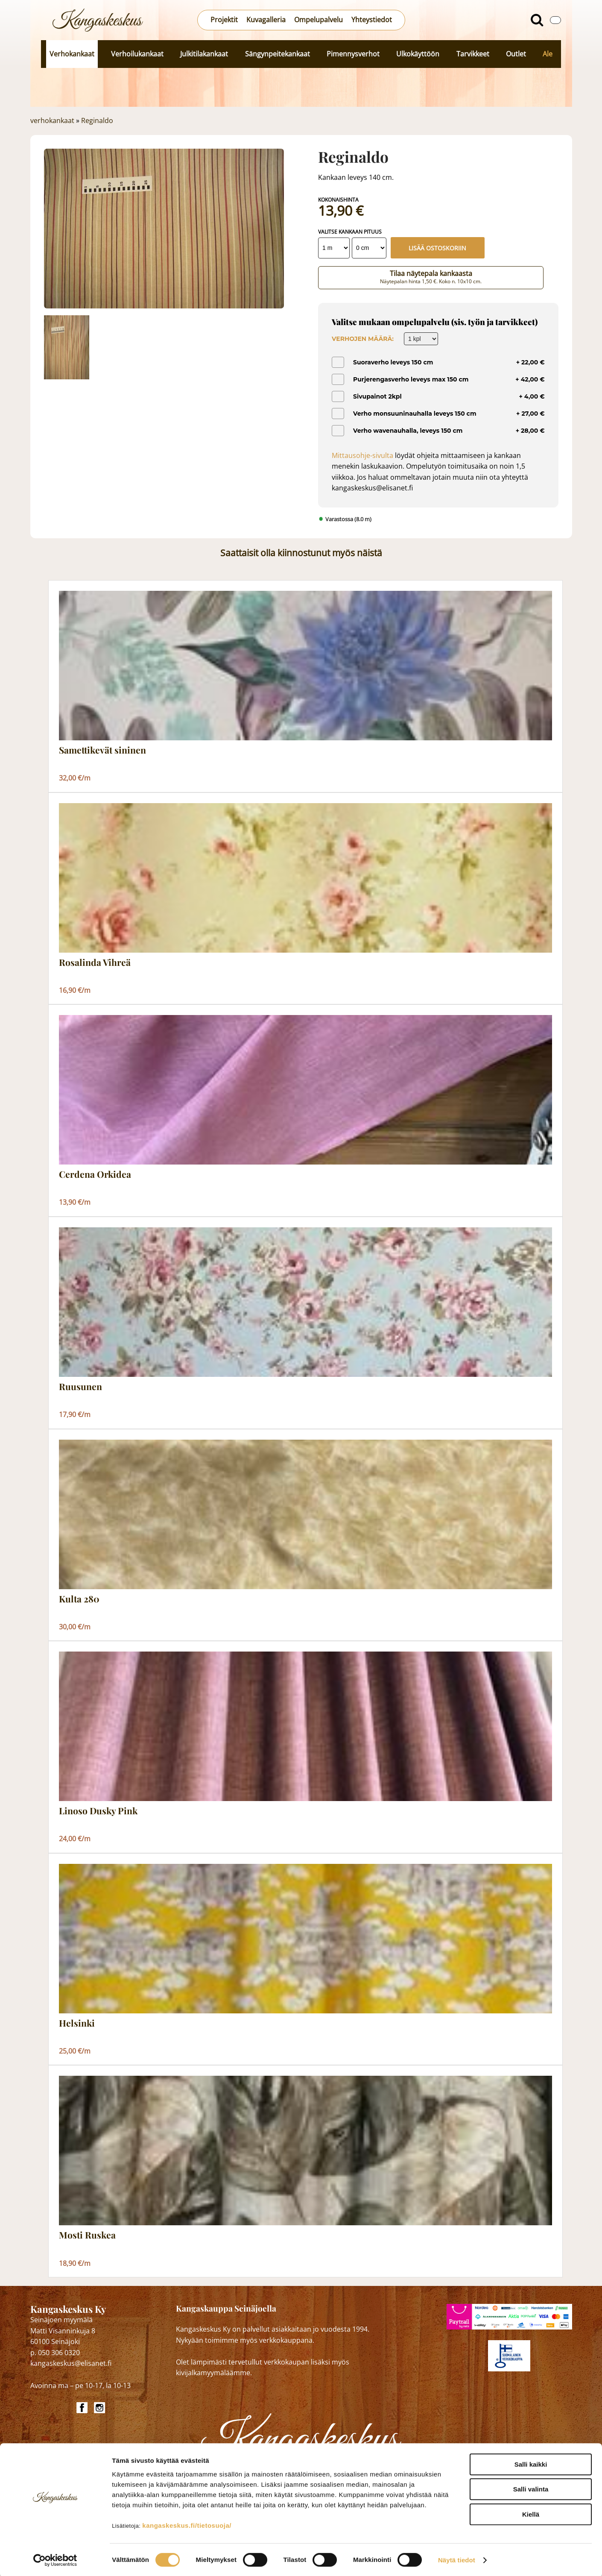 The width and height of the screenshot is (602, 2576). I want to click on Samettikevät sininen, so click(102, 750).